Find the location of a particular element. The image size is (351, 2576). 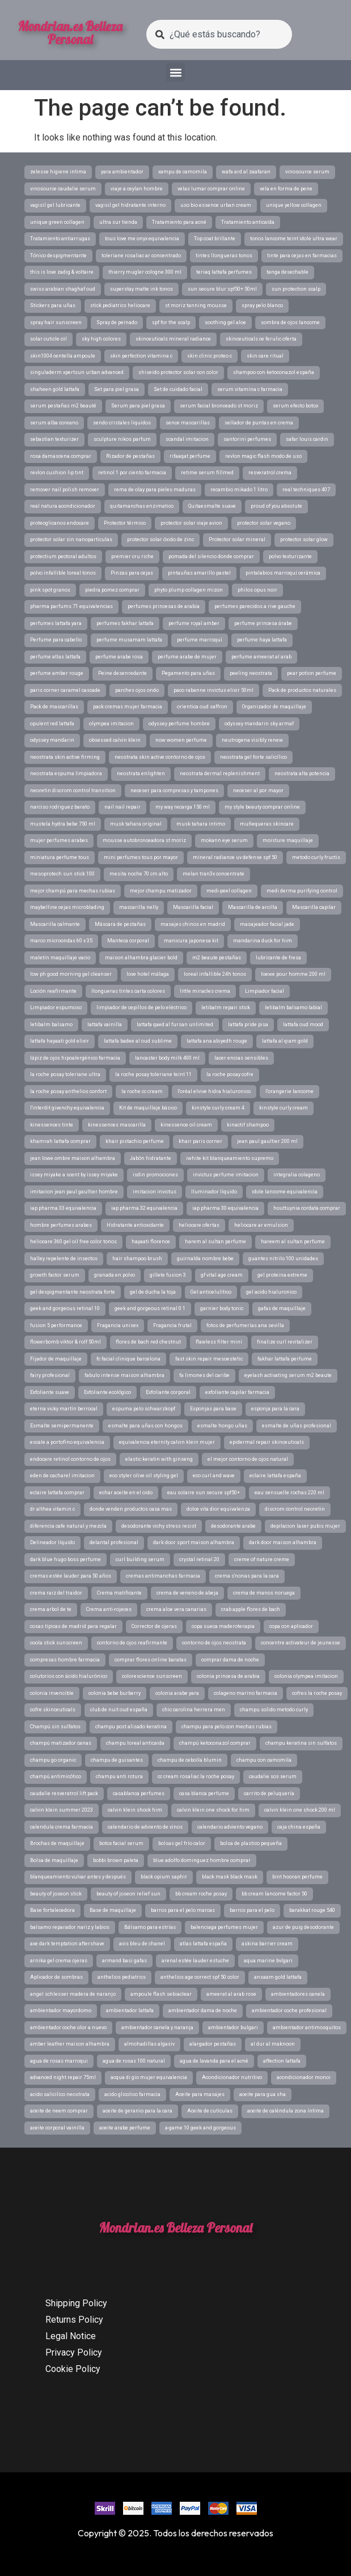

dr althea vitamin c is located at coordinates (52, 1509).